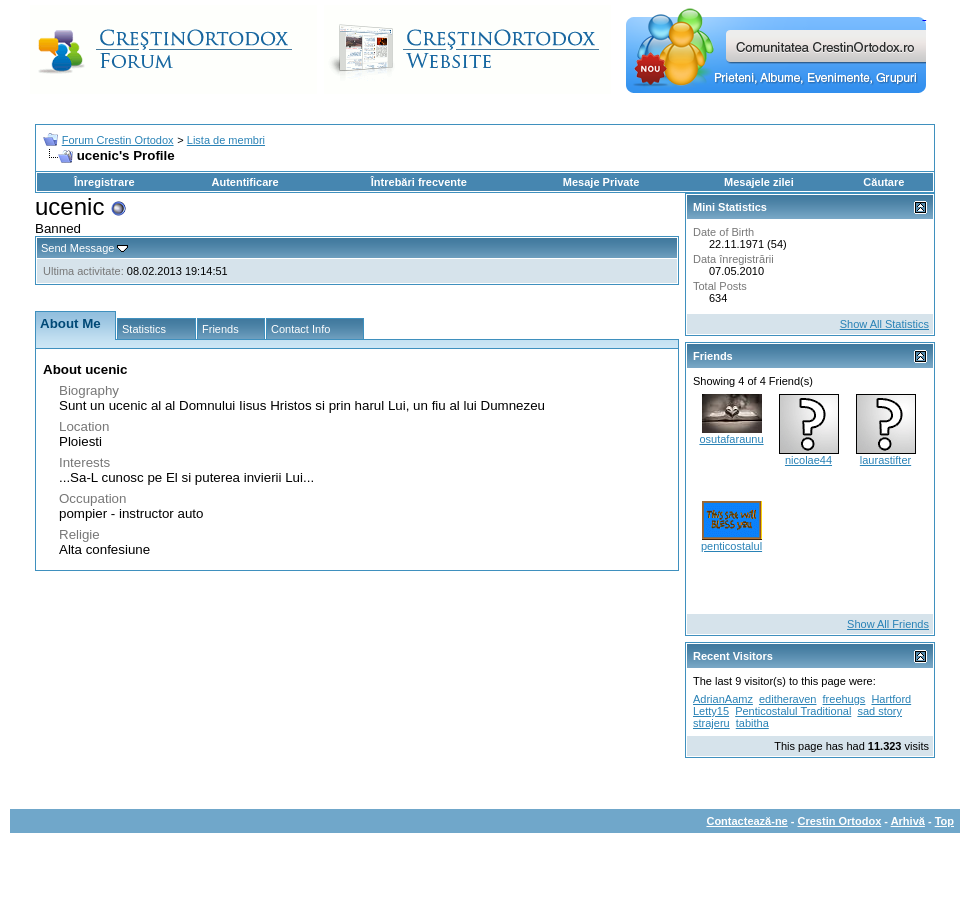 Image resolution: width=960 pixels, height=904 pixels. What do you see at coordinates (884, 324) in the screenshot?
I see `Show All Statistics` at bounding box center [884, 324].